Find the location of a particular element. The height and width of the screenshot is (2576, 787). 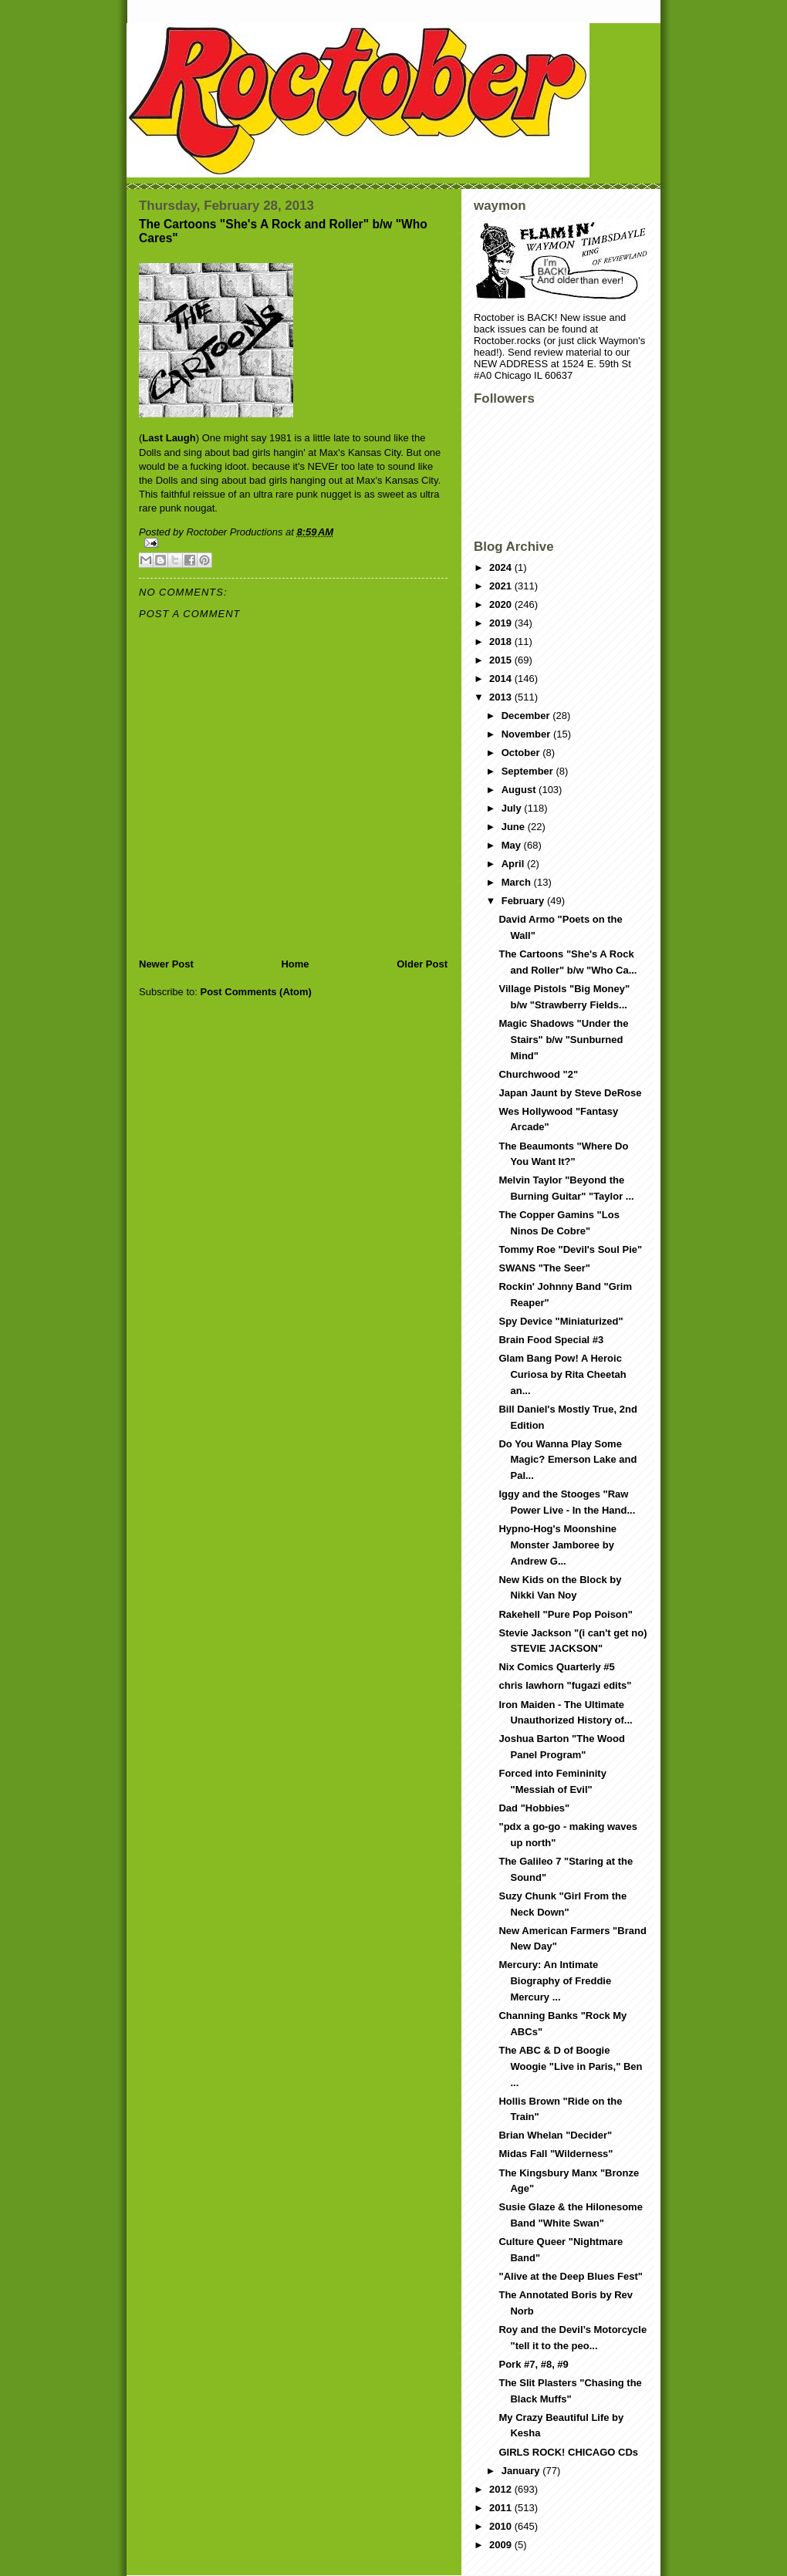

2021 is located at coordinates (502, 586).